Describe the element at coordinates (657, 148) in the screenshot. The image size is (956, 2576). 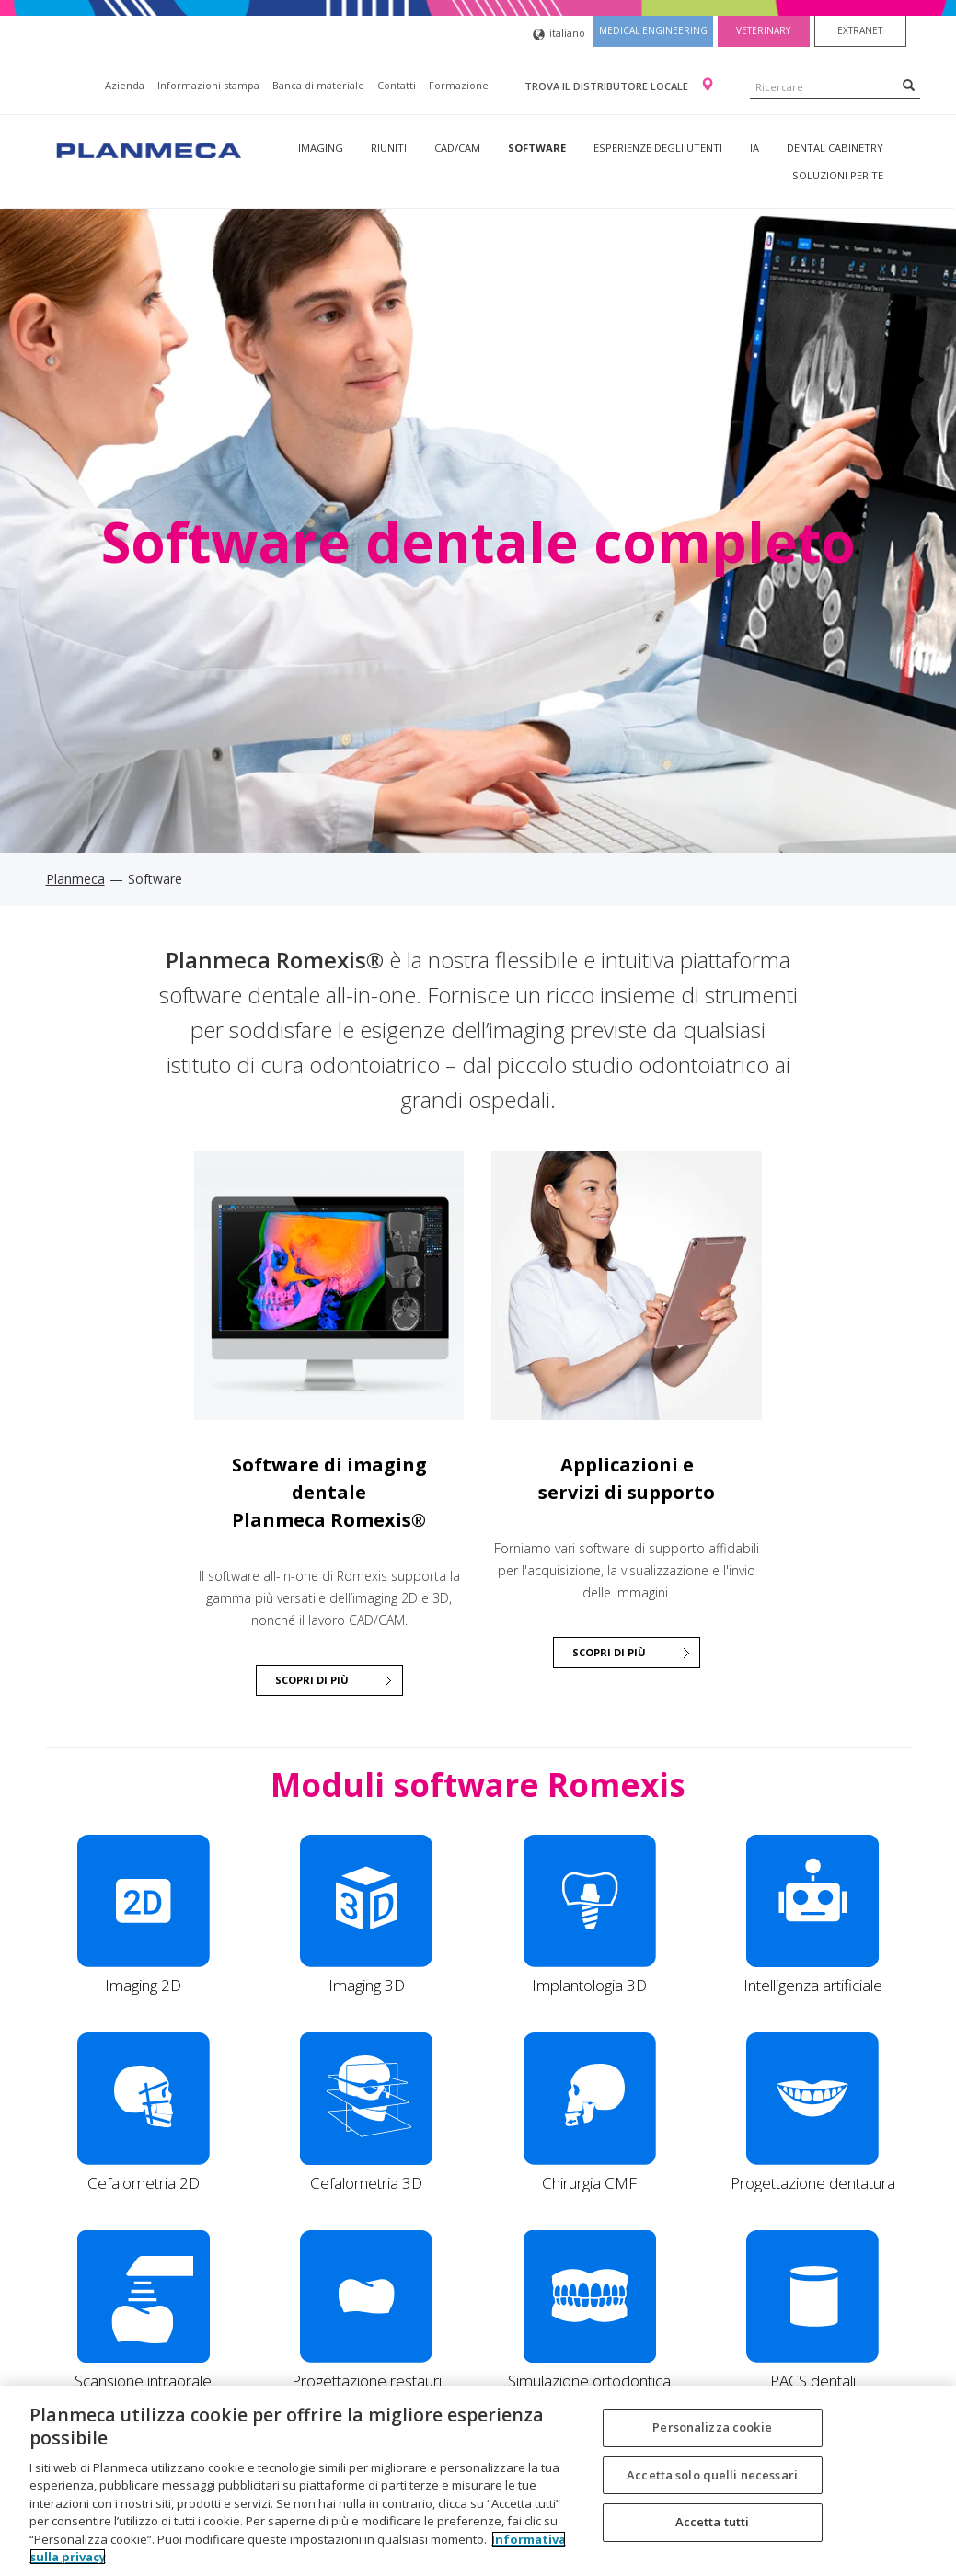
I see `Esperienze degli utenti` at that location.